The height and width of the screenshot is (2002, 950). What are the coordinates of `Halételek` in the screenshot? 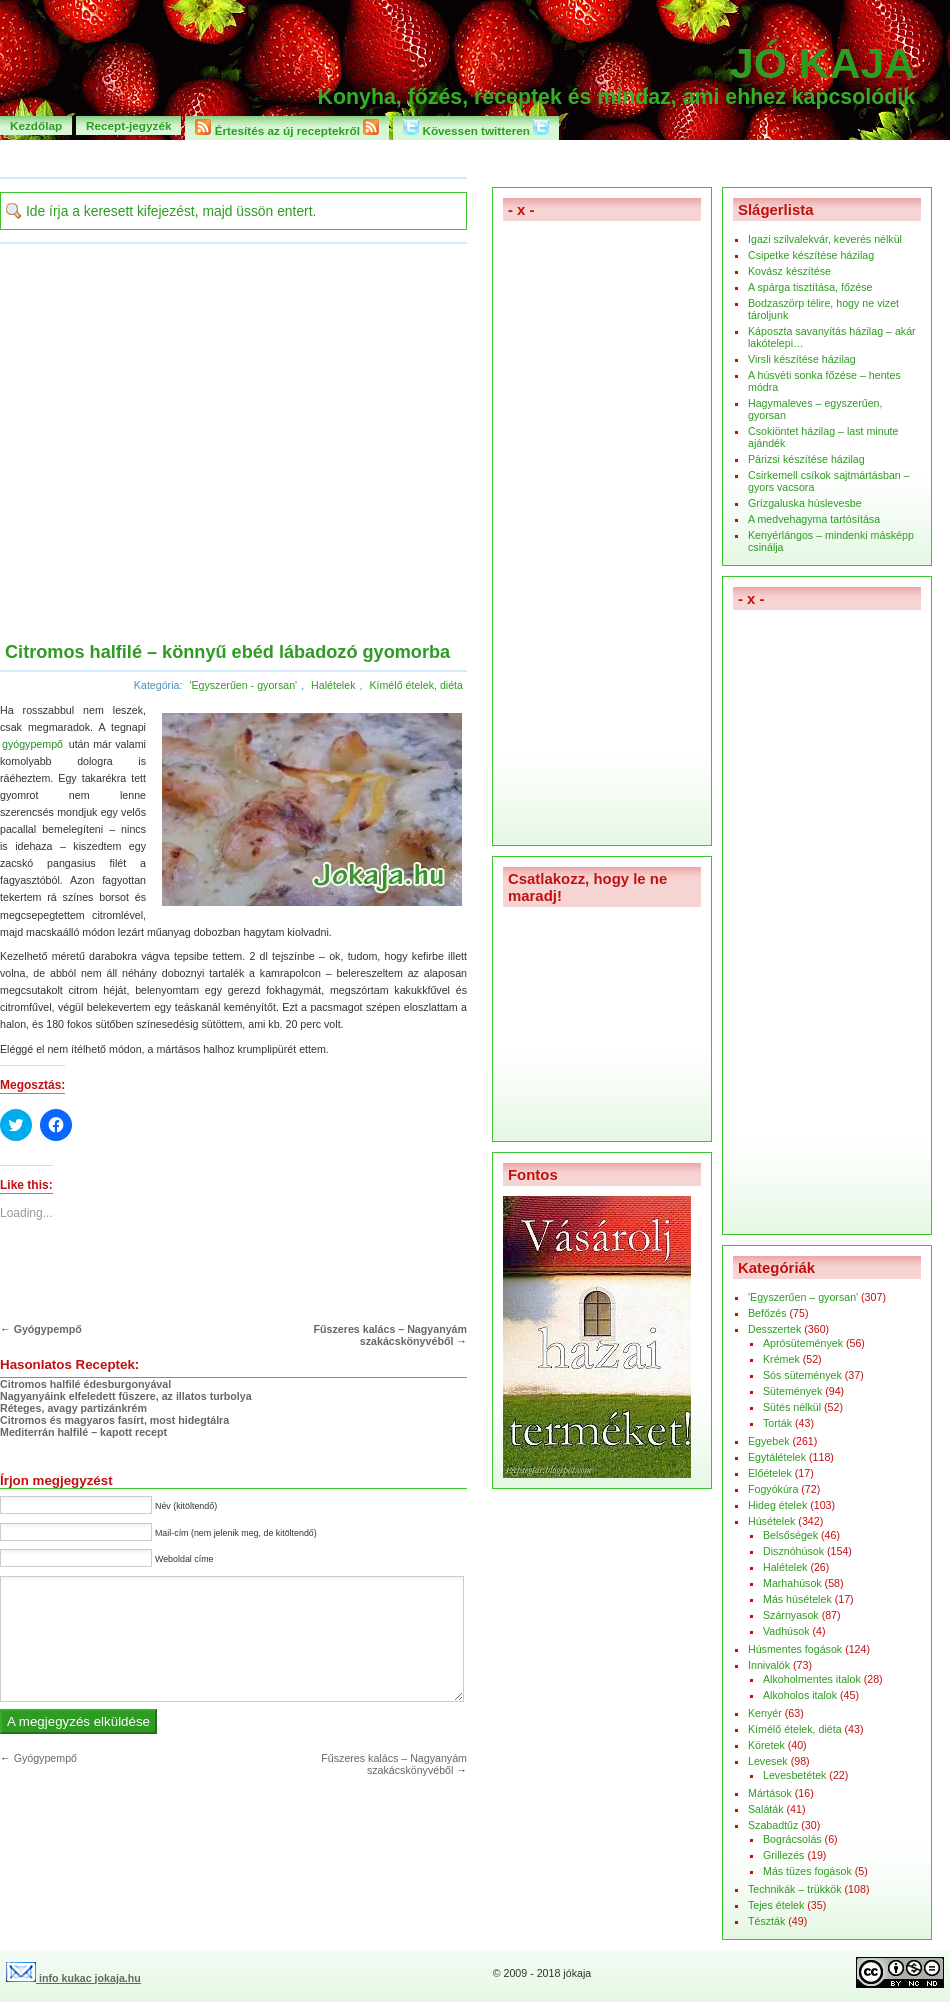 It's located at (333, 685).